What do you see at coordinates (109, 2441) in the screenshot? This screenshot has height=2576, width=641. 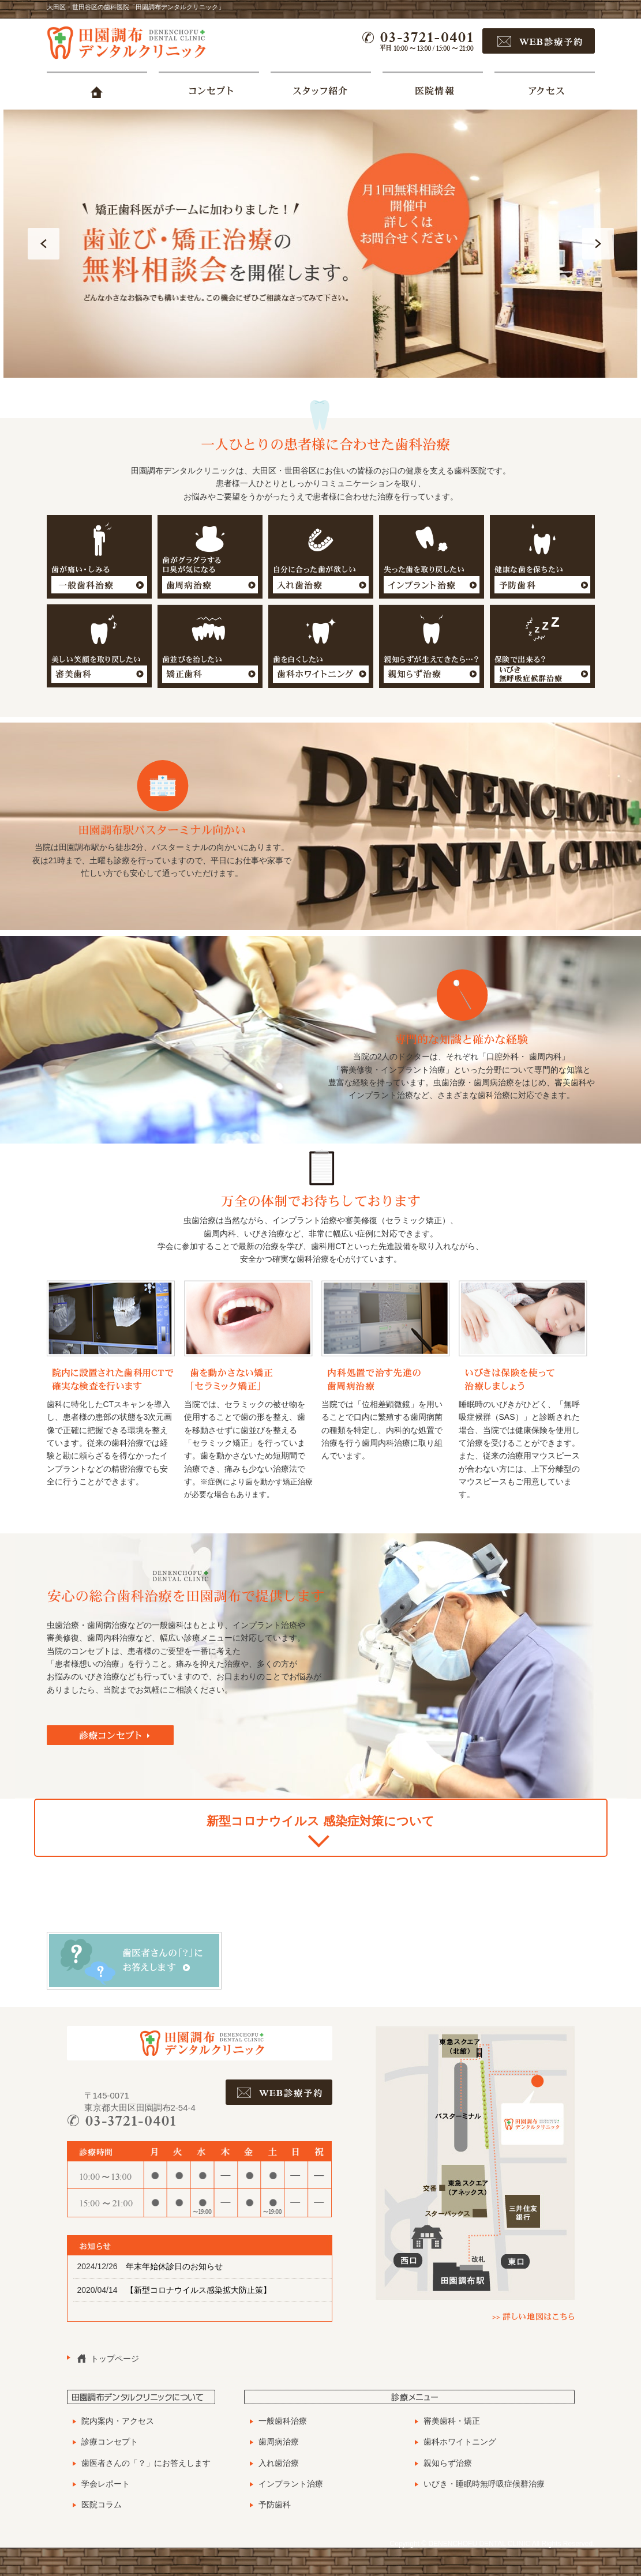 I see `診療コンセプト` at bounding box center [109, 2441].